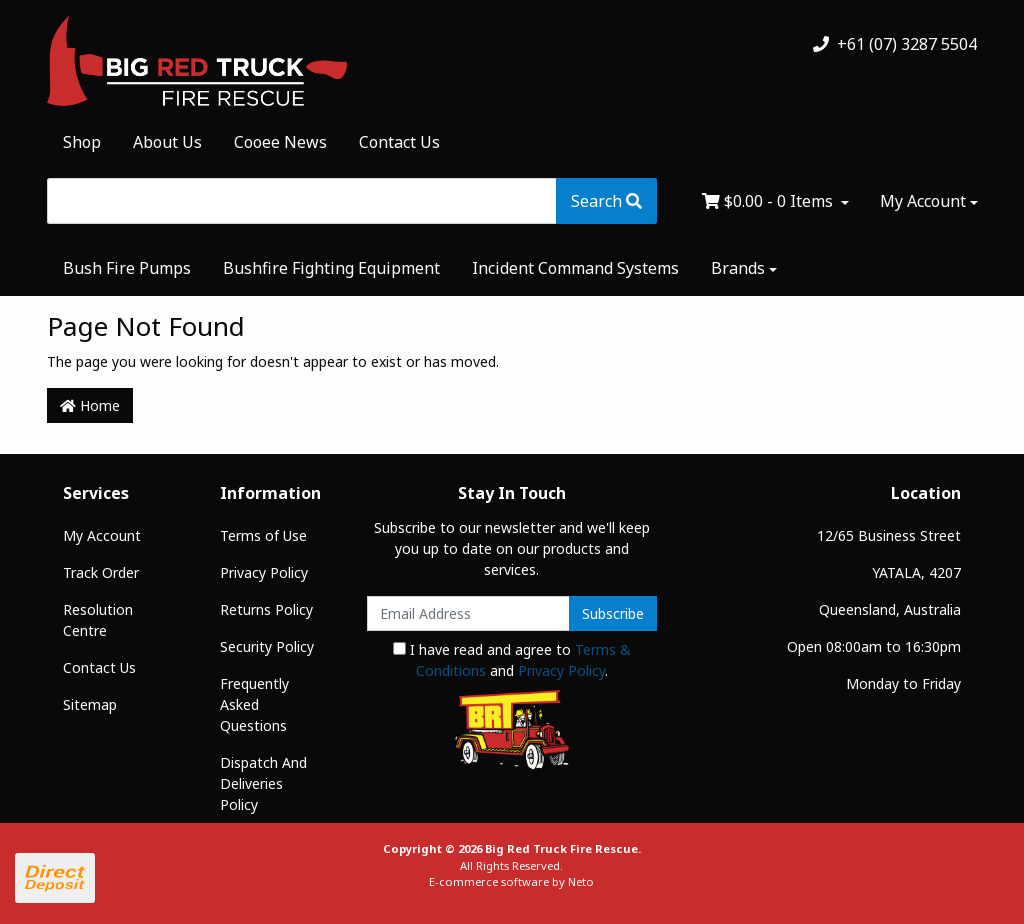 The height and width of the screenshot is (924, 1024). I want to click on About Us, so click(167, 142).